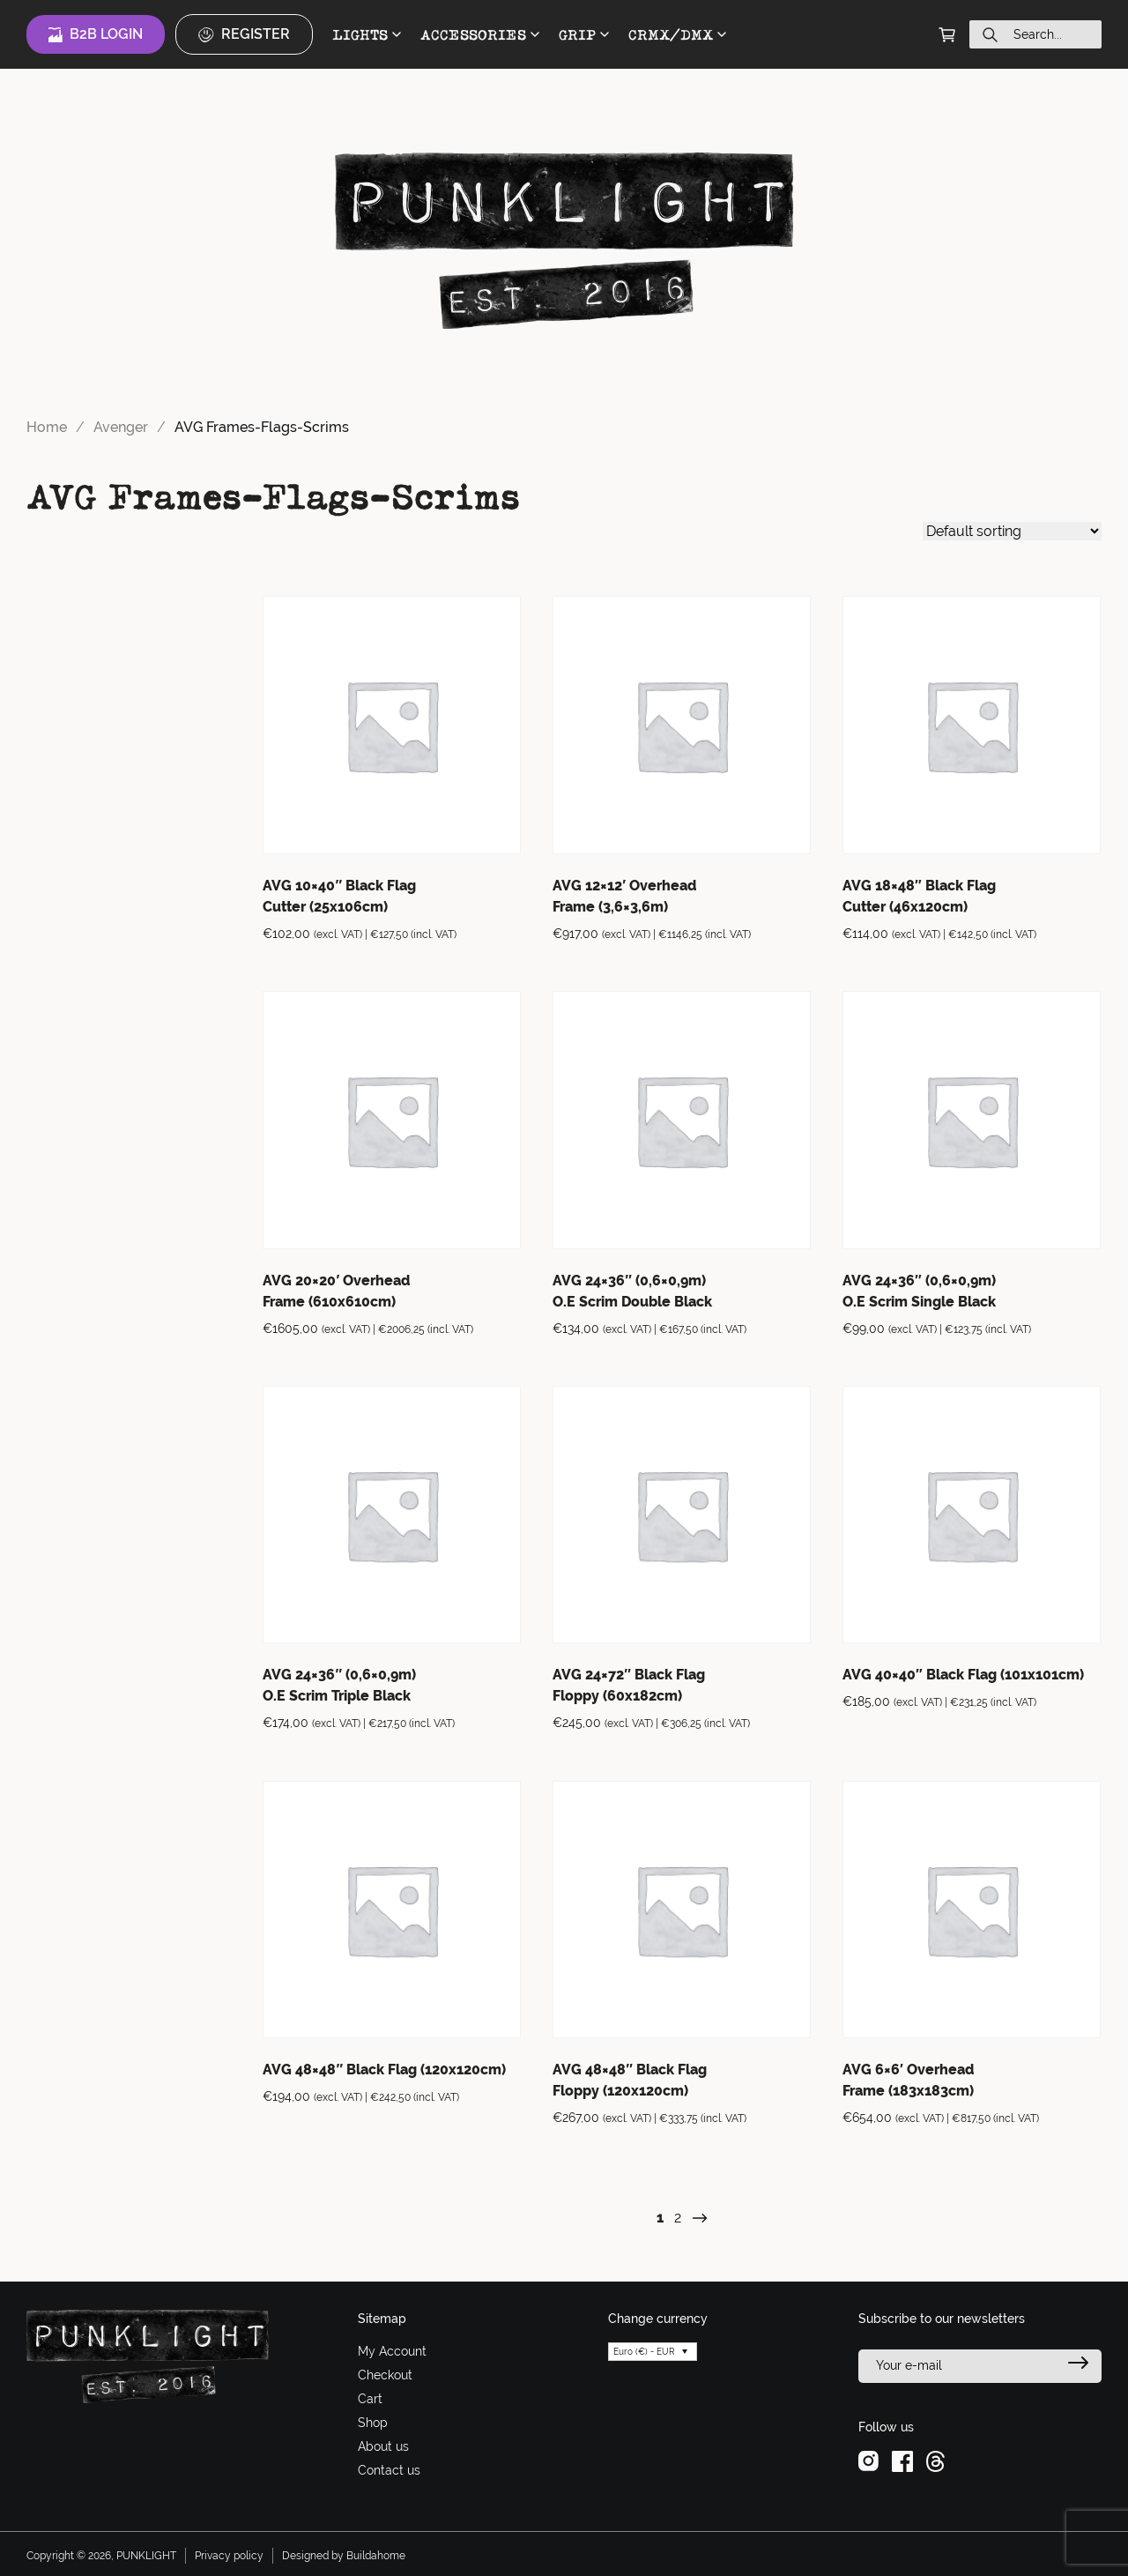 The image size is (1128, 2576). Describe the element at coordinates (935, 2460) in the screenshot. I see `[threads]` at that location.